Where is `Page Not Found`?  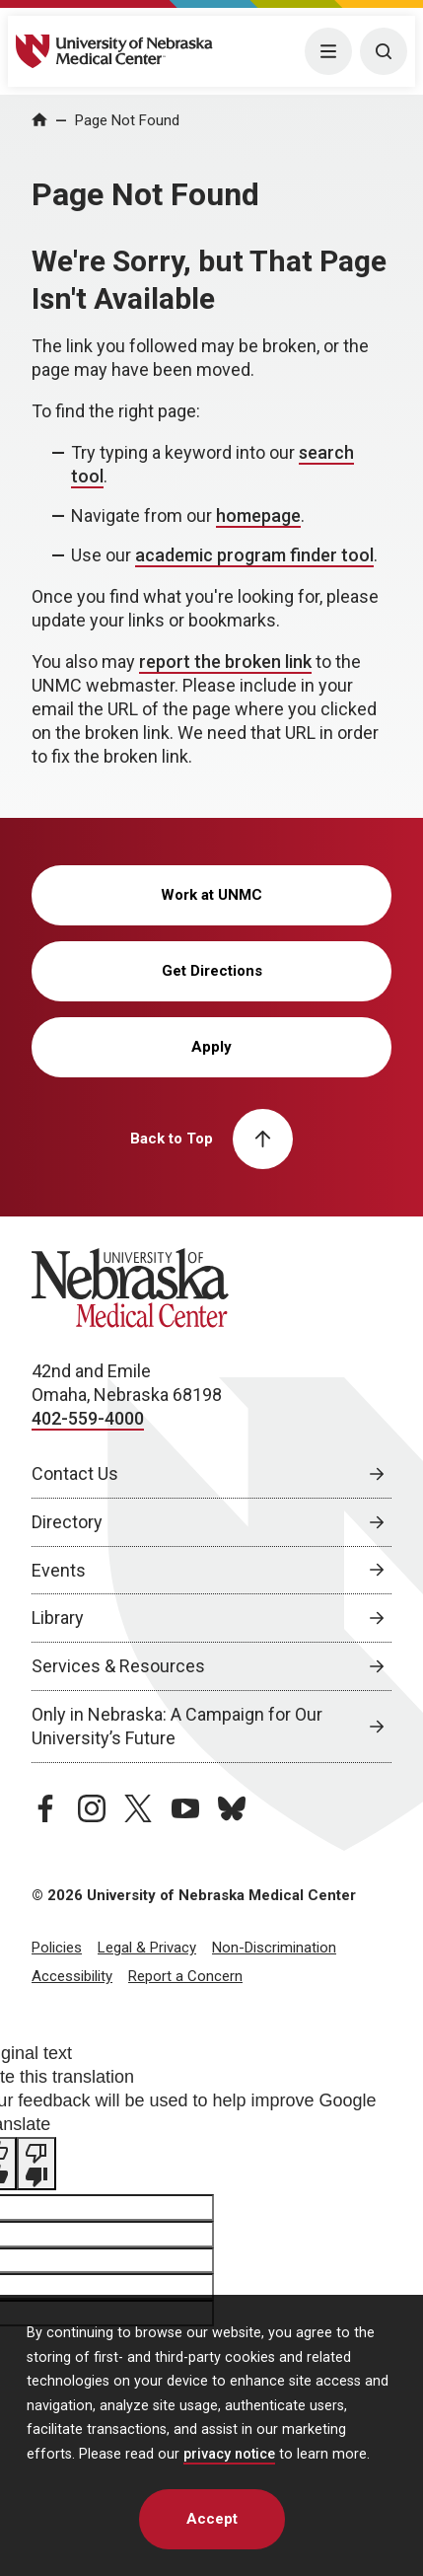 Page Not Found is located at coordinates (127, 120).